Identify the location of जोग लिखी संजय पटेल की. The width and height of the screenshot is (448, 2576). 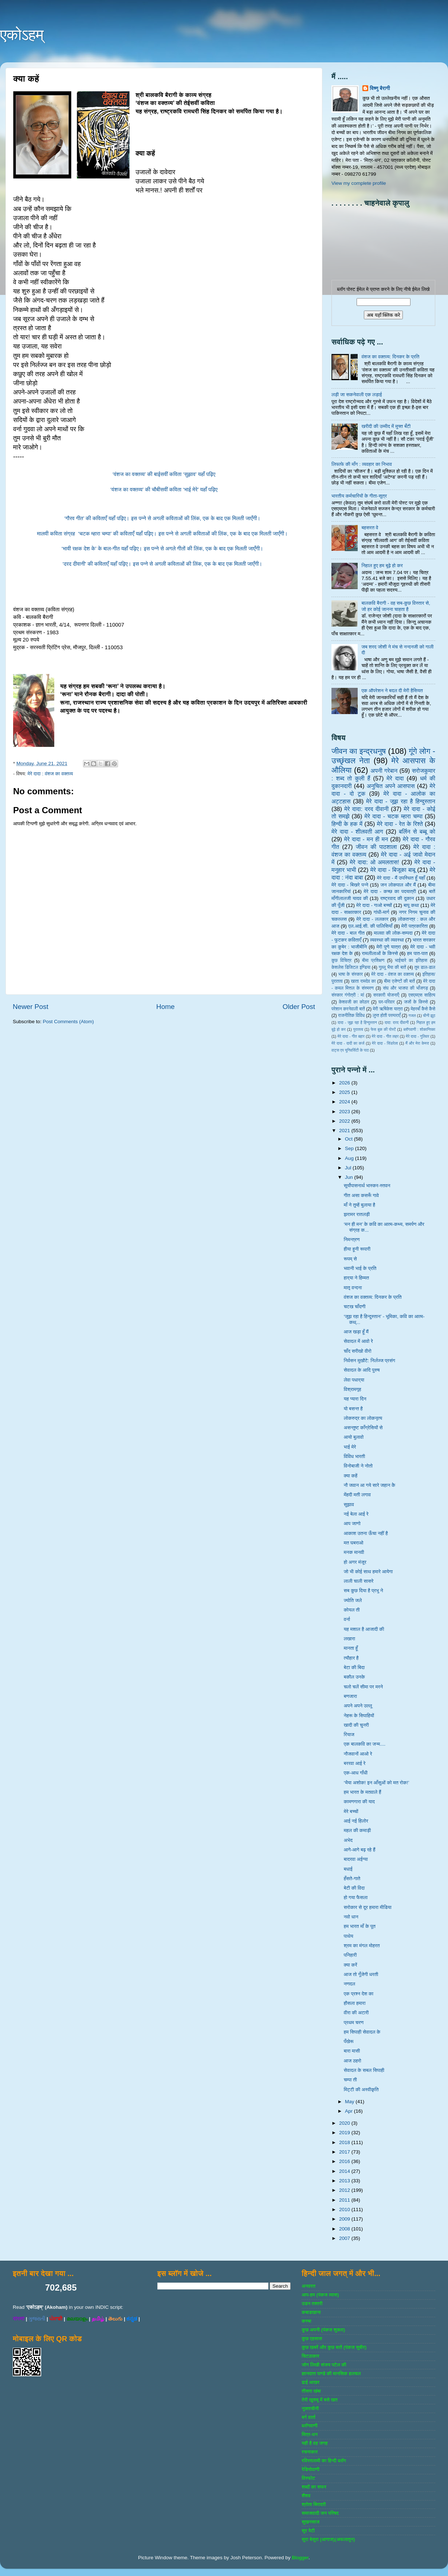
(324, 2364).